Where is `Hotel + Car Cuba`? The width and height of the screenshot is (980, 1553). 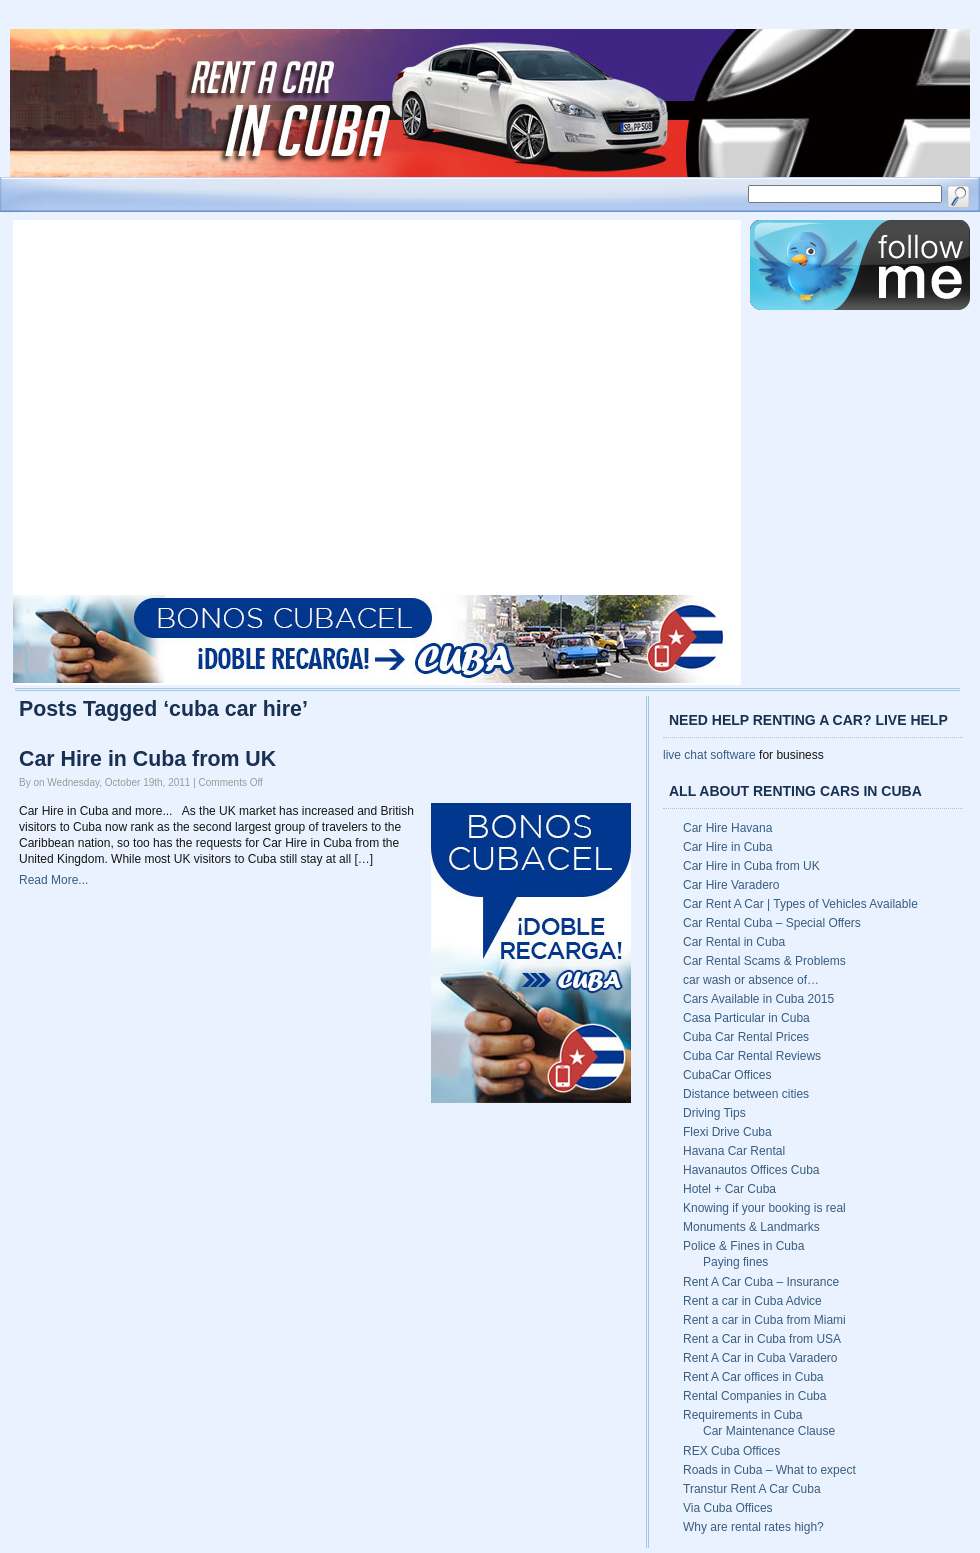
Hotel + Car Cuba is located at coordinates (729, 1189).